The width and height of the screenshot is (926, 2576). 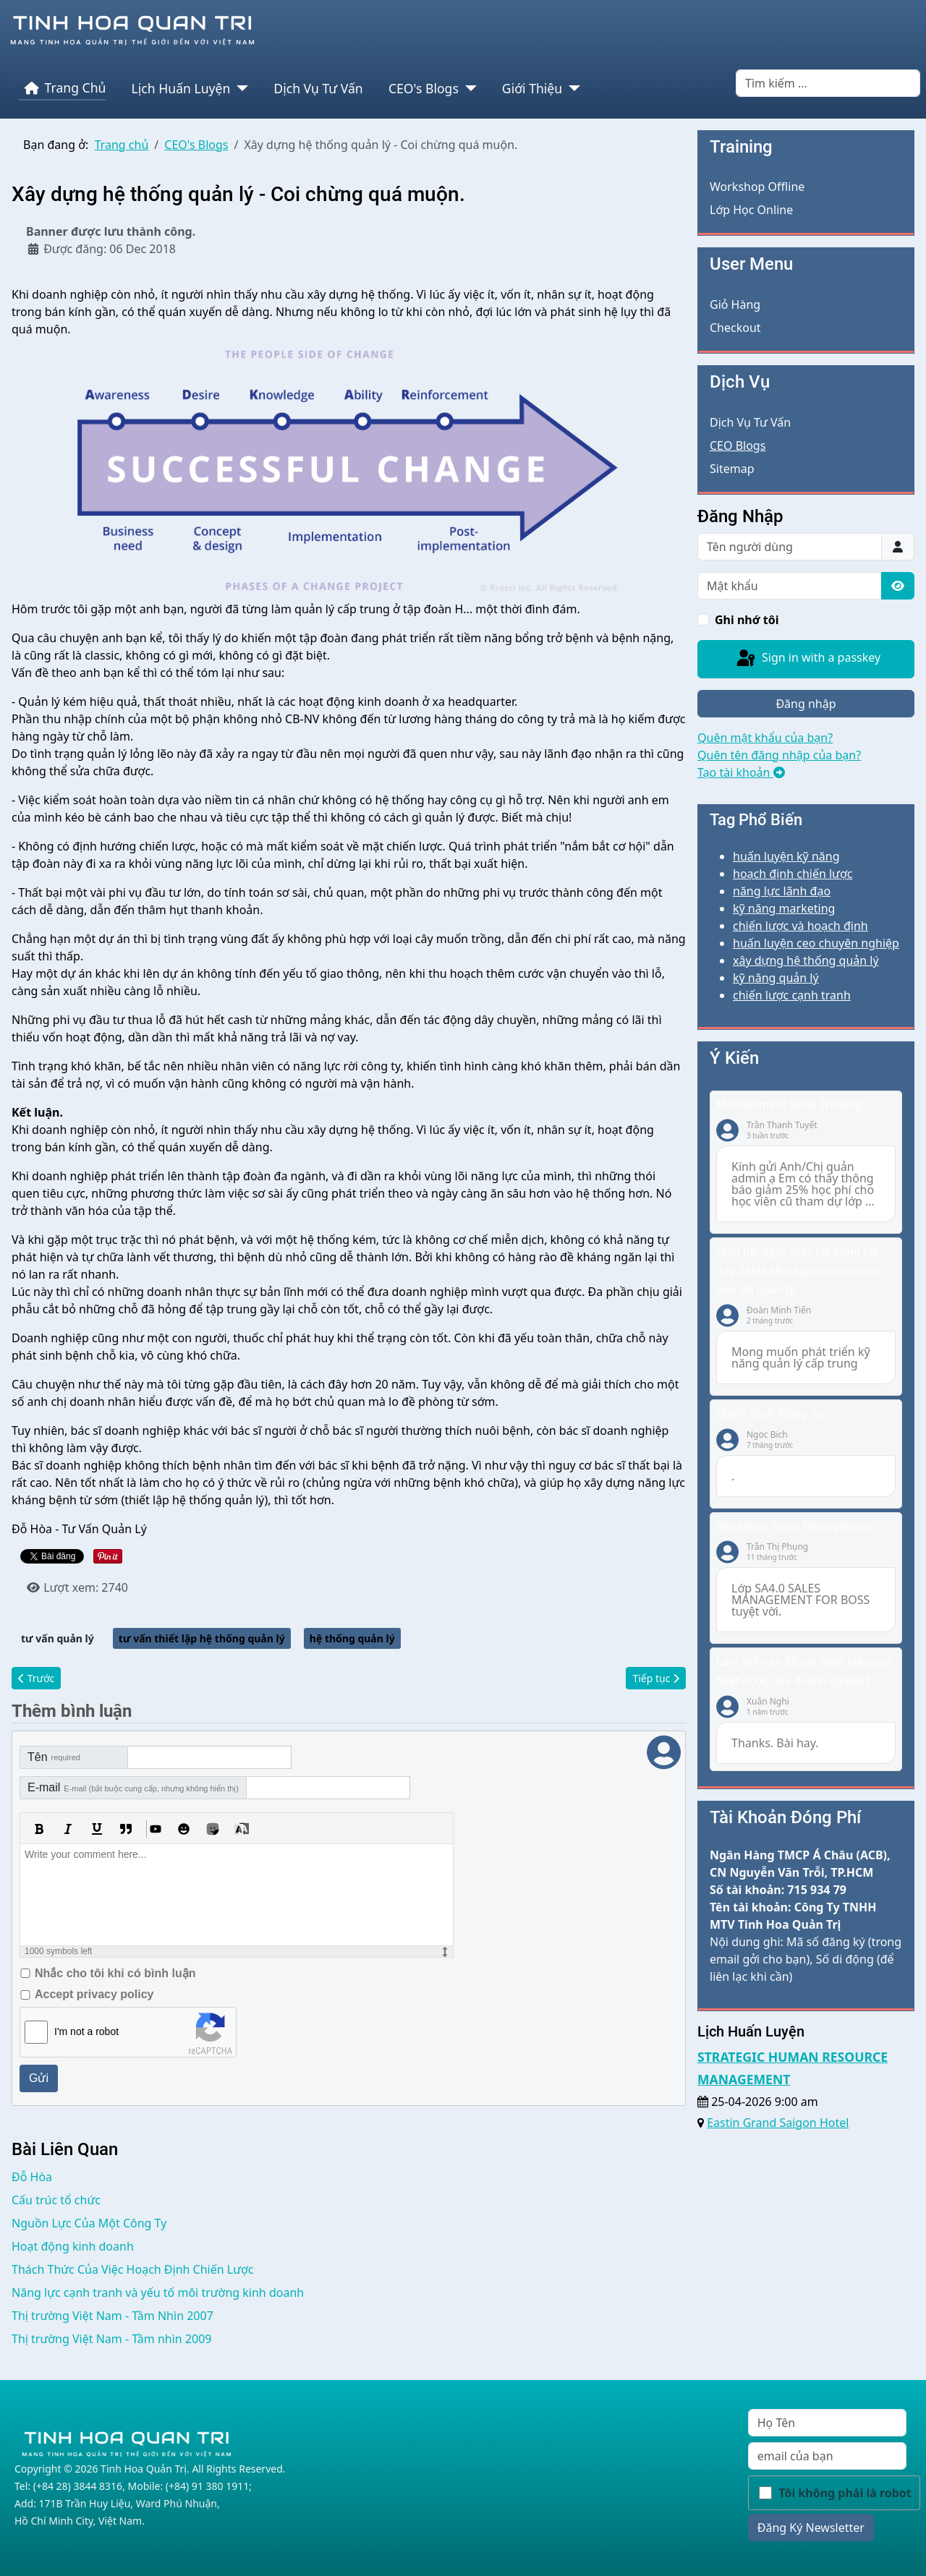 What do you see at coordinates (778, 2123) in the screenshot?
I see `Eastin Grand Saigon Hotel` at bounding box center [778, 2123].